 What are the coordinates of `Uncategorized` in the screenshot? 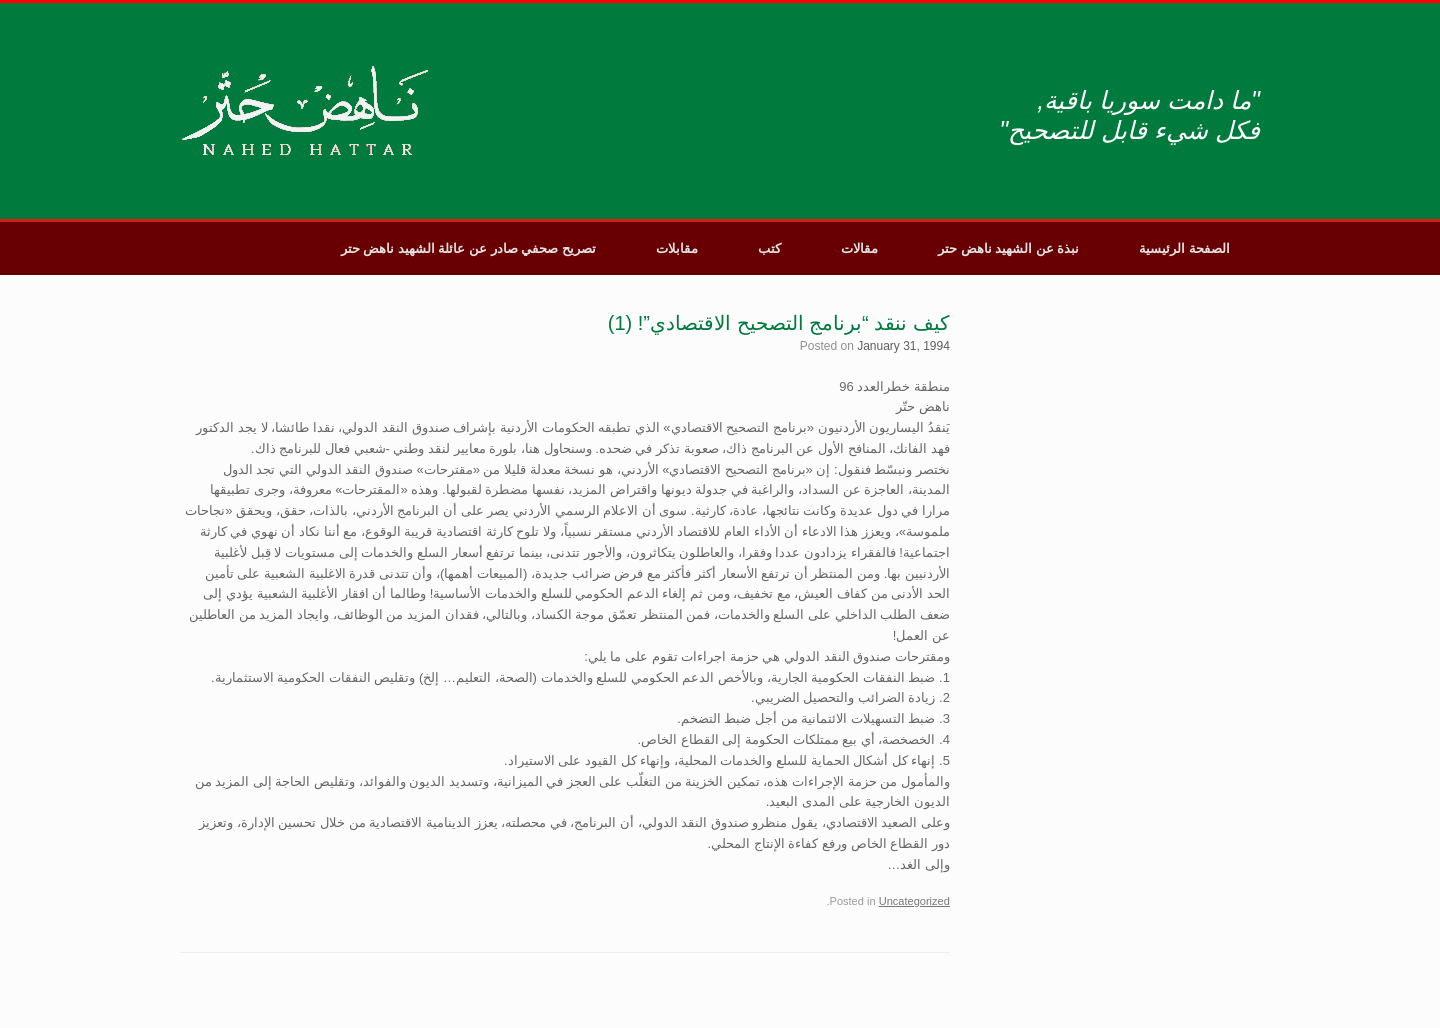 It's located at (914, 901).